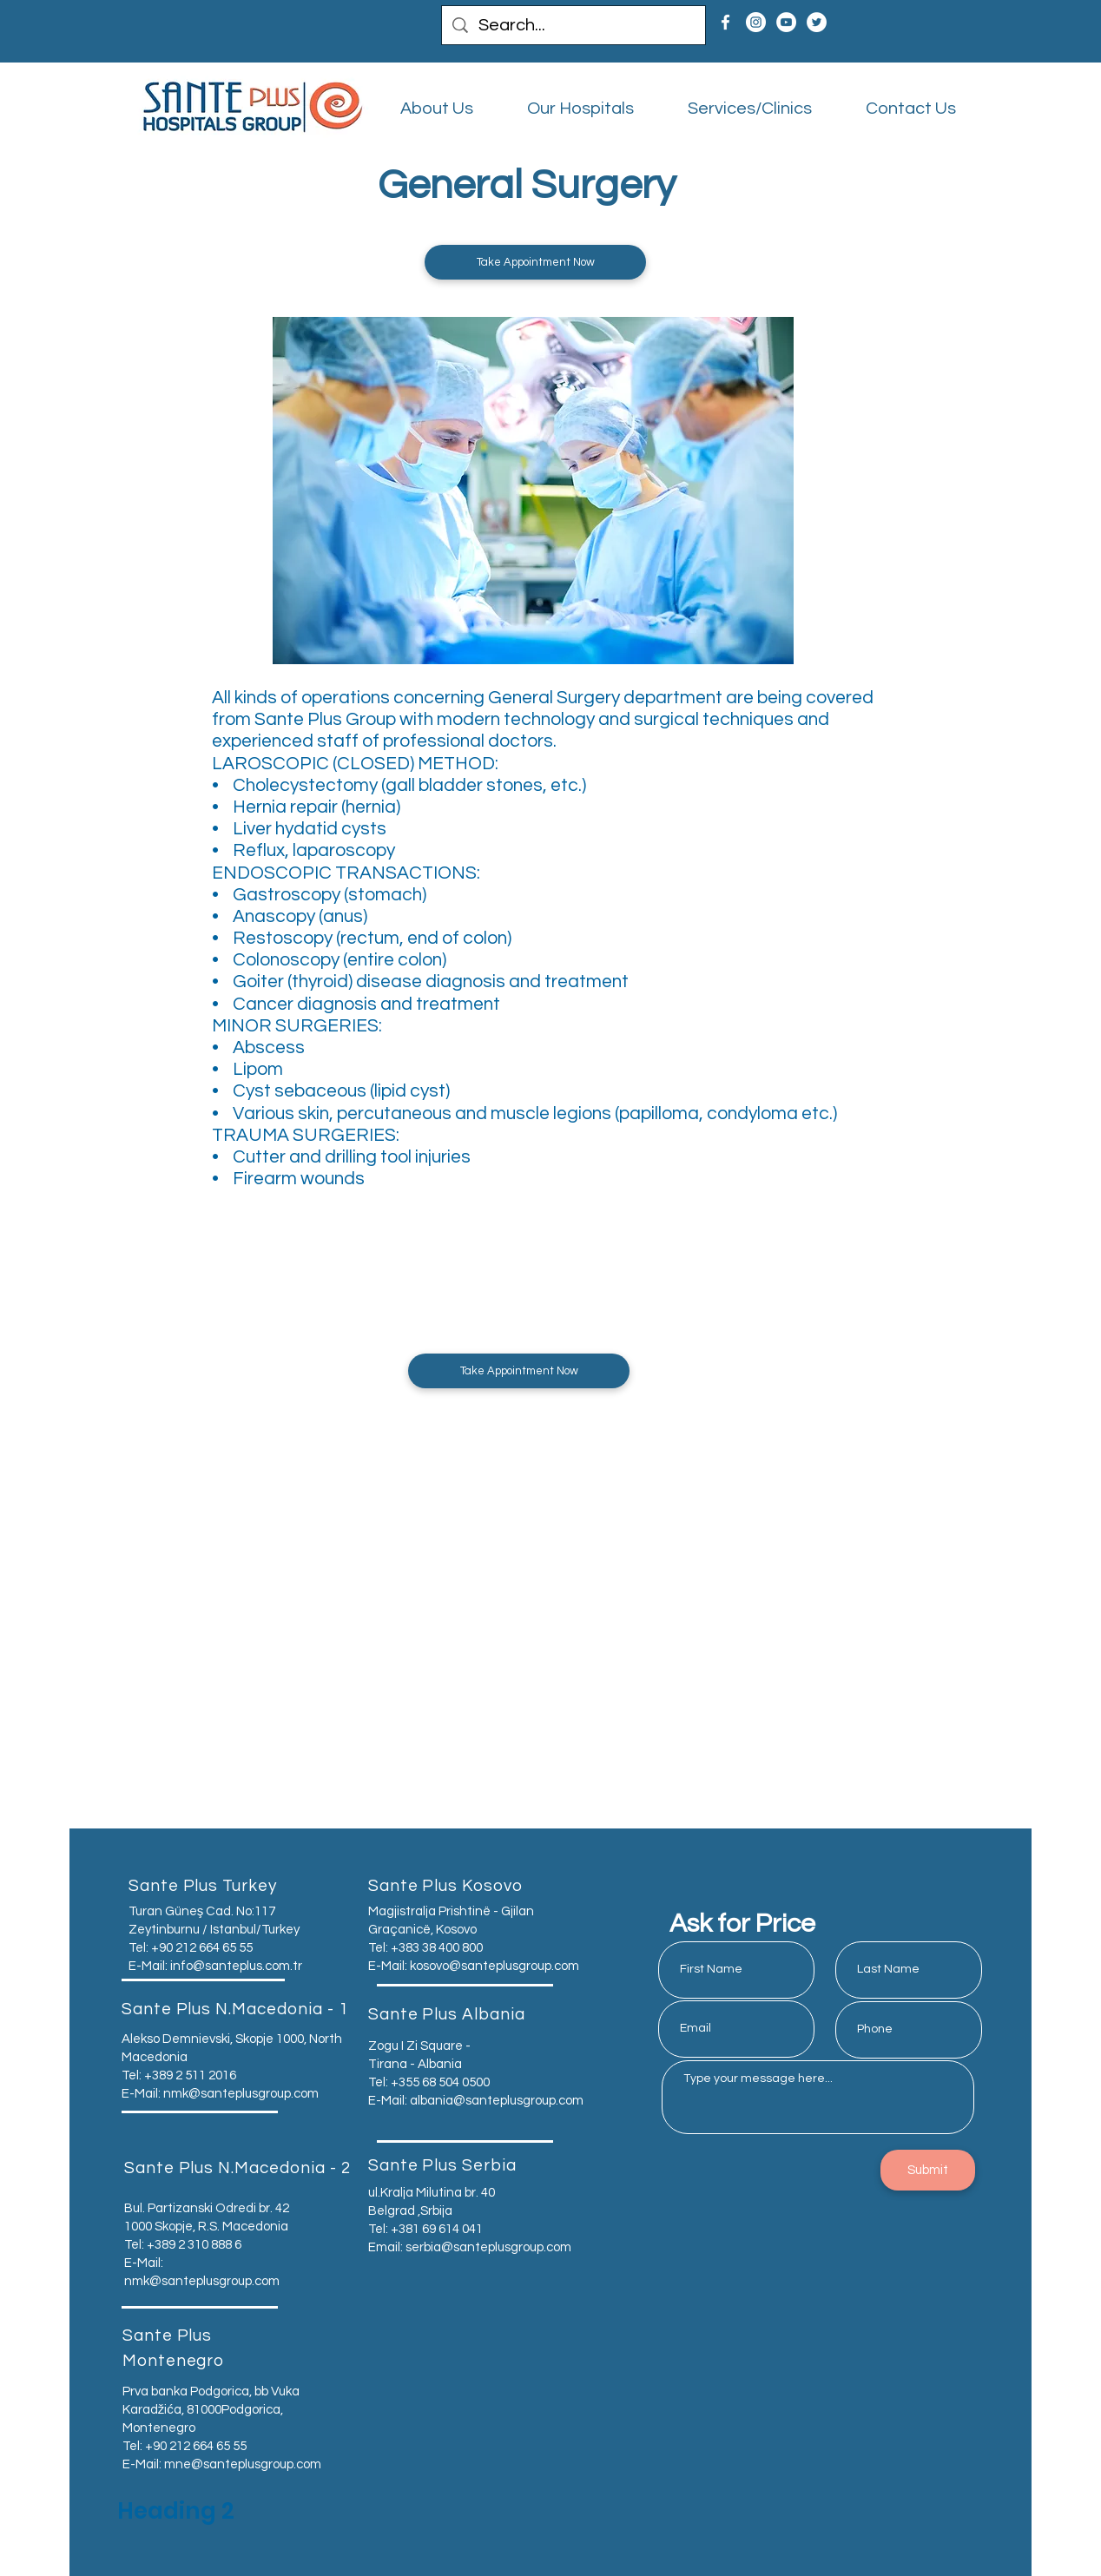 This screenshot has height=2576, width=1101. I want to click on kosovo@santeplusgroup.com, so click(494, 1966).